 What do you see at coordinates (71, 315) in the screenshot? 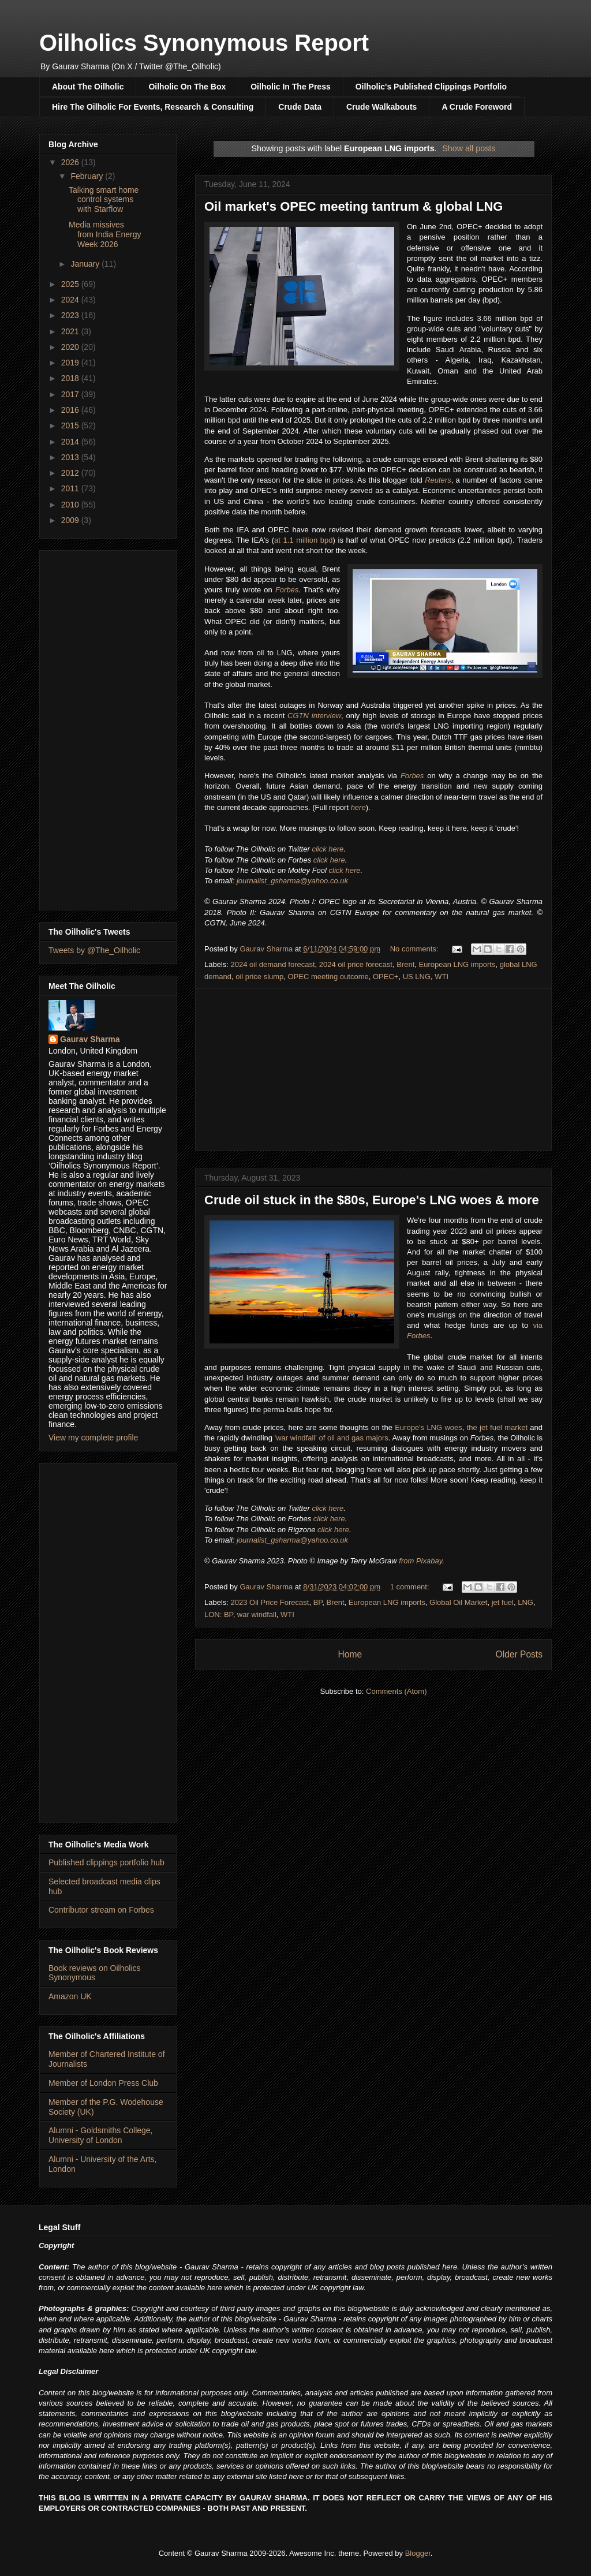
I see `2023` at bounding box center [71, 315].